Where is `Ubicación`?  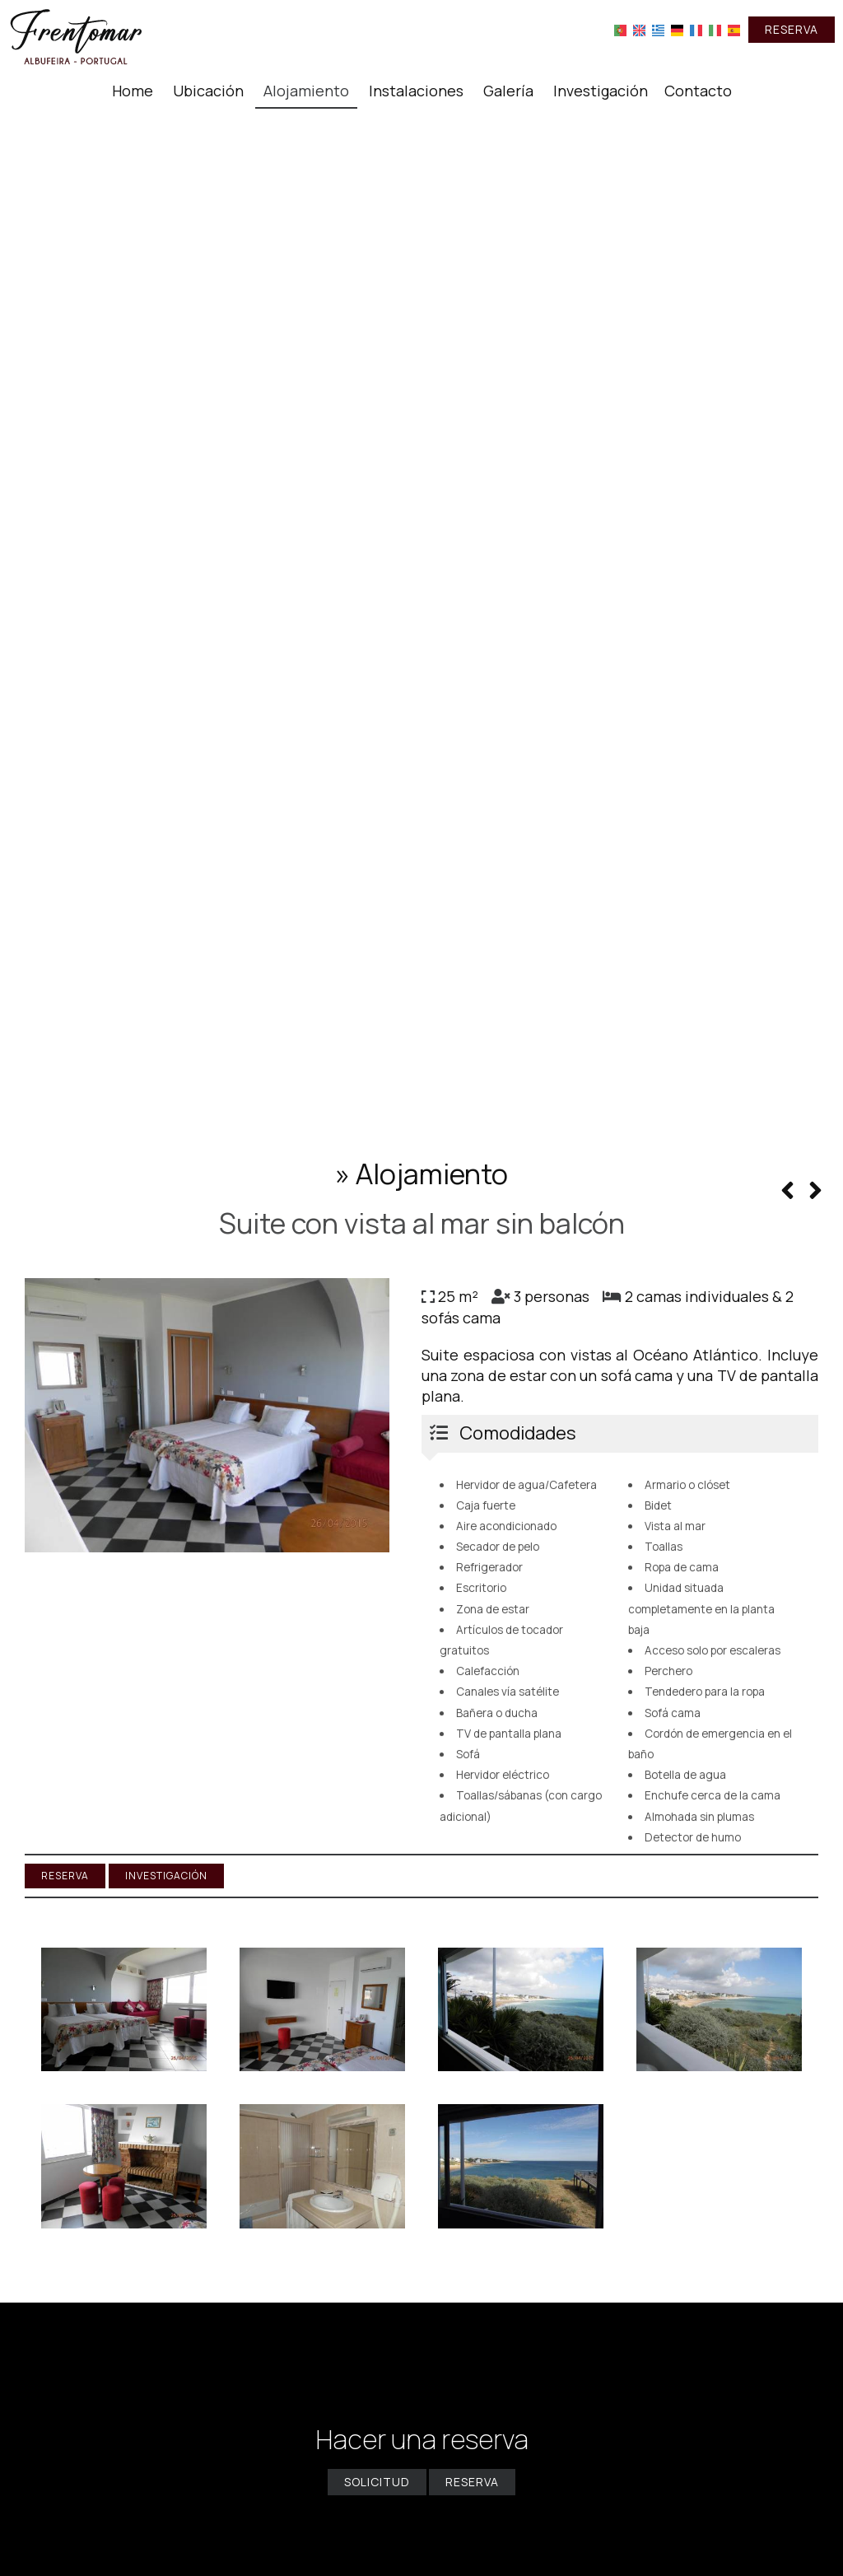
Ubicación is located at coordinates (208, 90).